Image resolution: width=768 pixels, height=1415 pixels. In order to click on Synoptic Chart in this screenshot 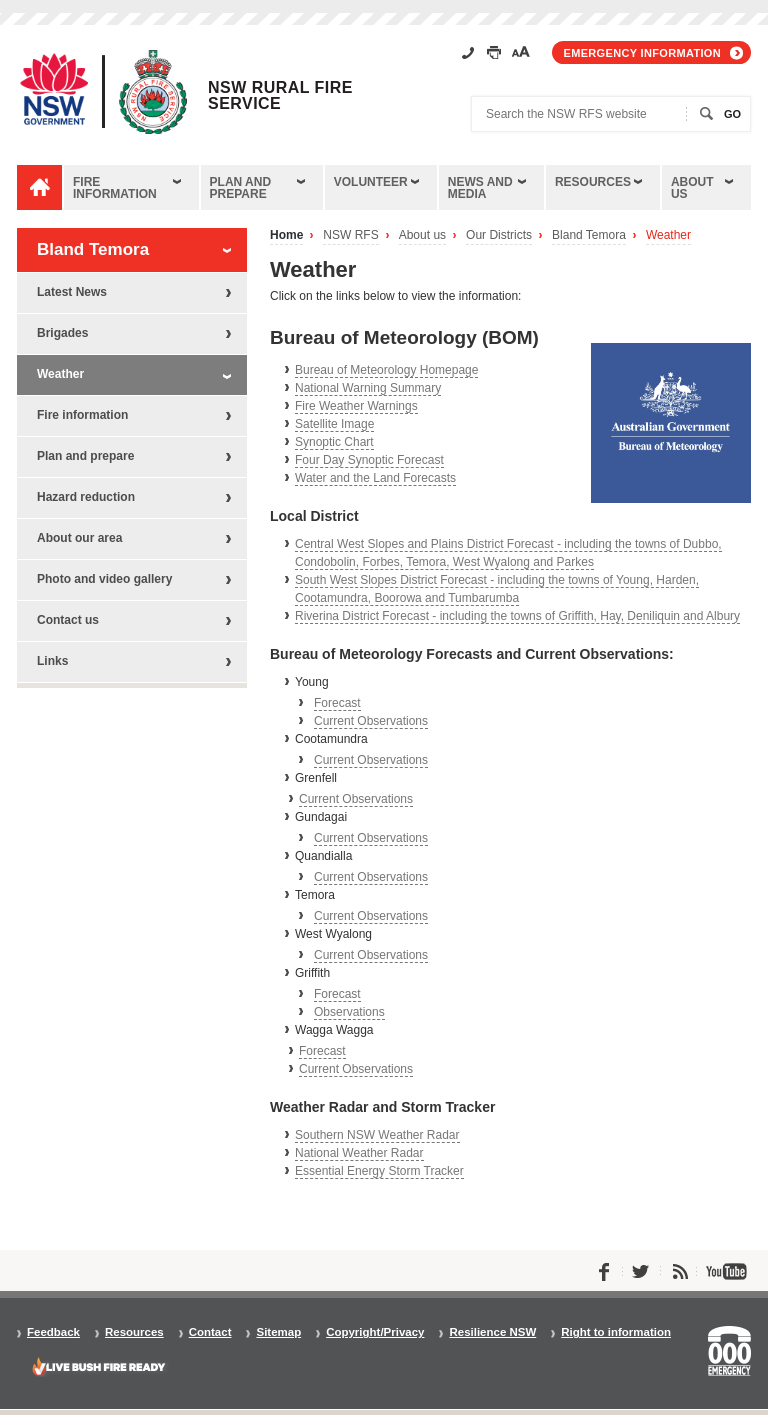, I will do `click(334, 442)`.